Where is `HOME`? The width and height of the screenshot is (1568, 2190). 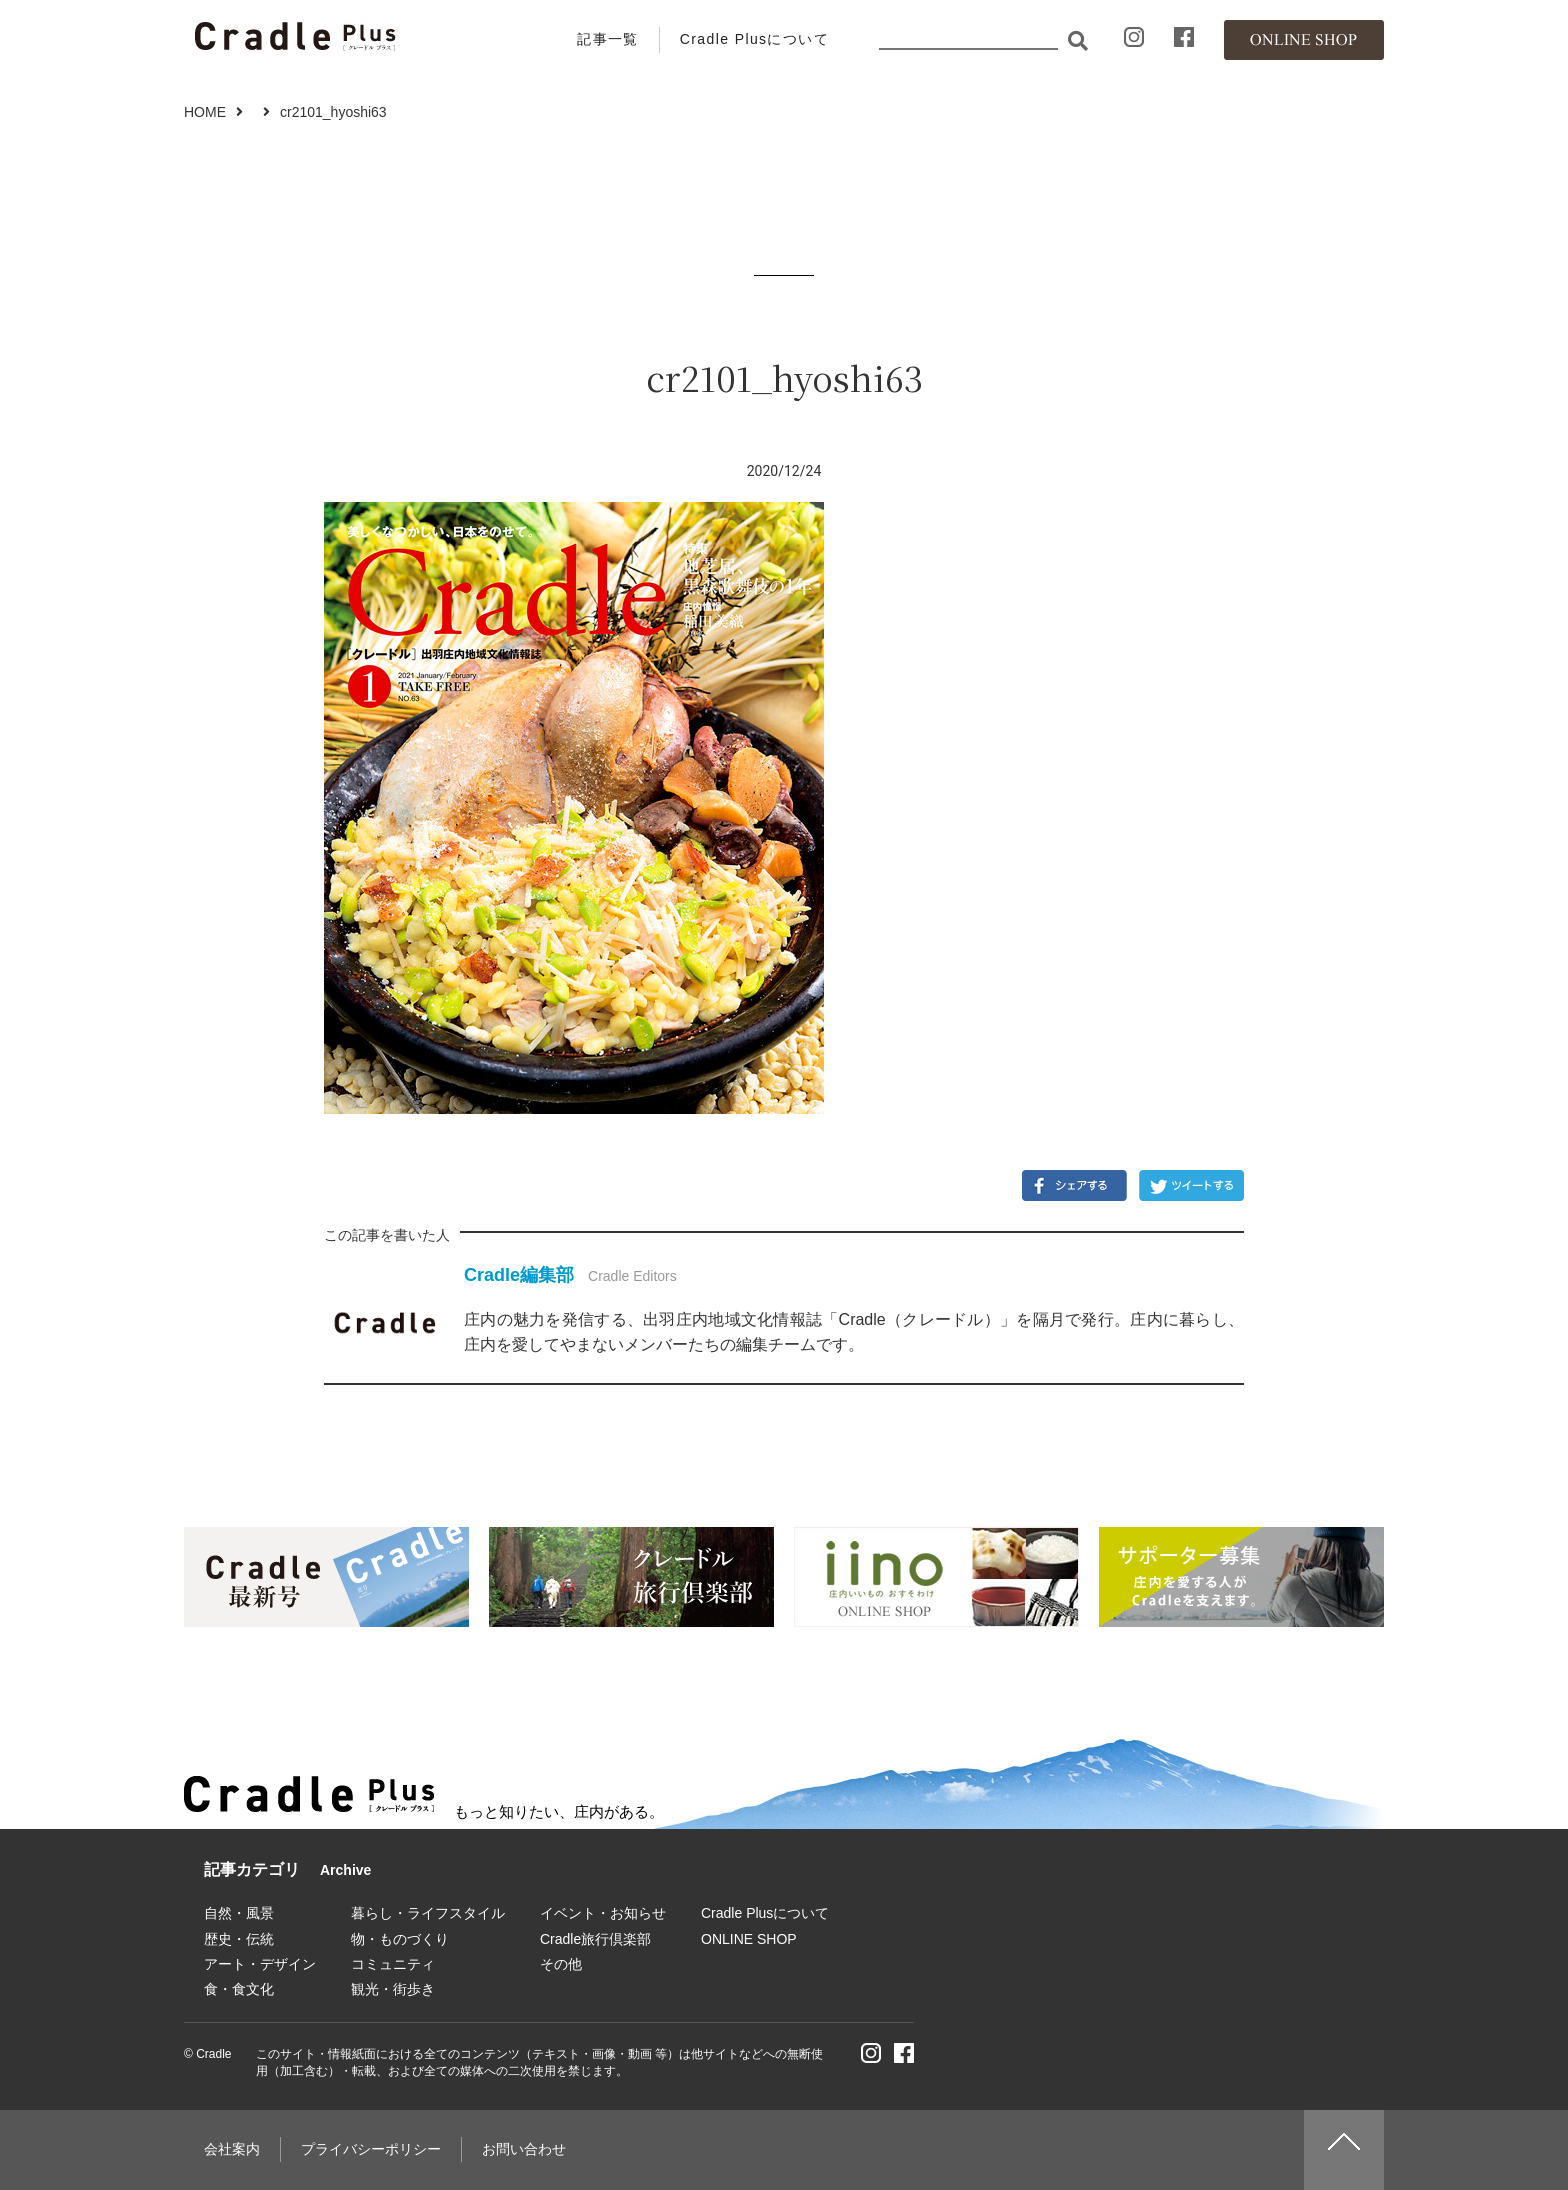 HOME is located at coordinates (205, 112).